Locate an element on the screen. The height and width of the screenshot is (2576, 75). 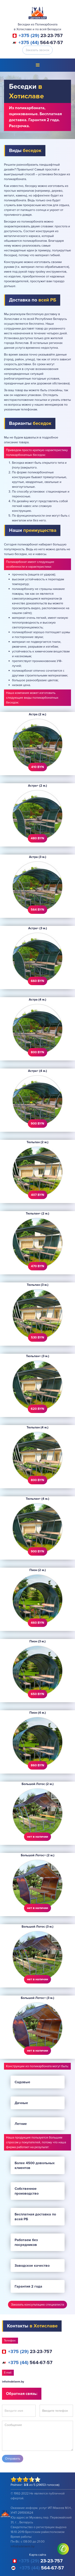
Заказать звонок is located at coordinates (37, 50).